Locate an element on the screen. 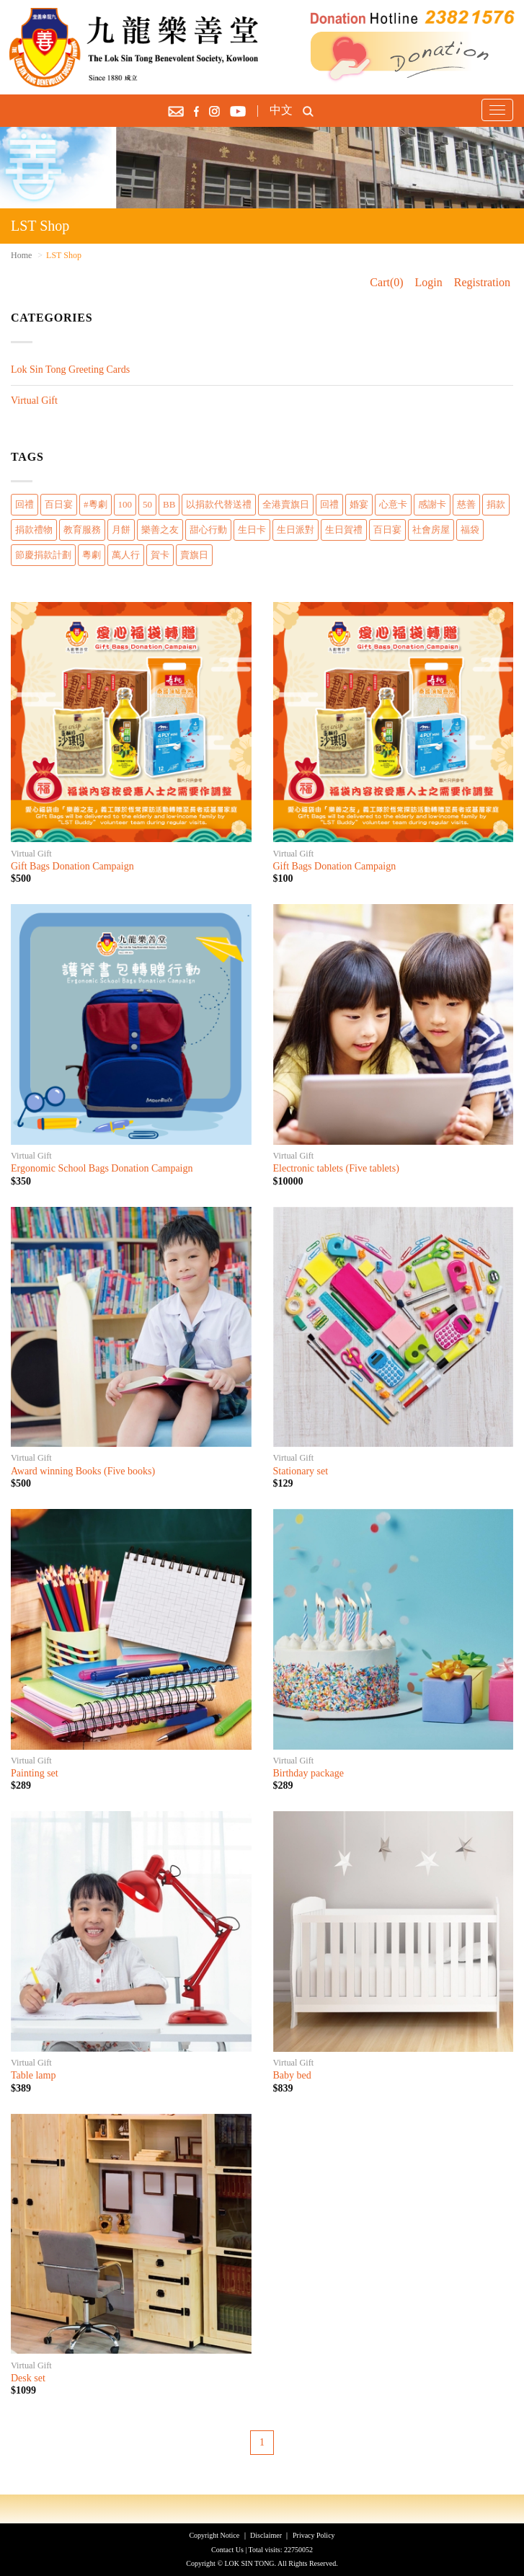  慈善 is located at coordinates (466, 504).